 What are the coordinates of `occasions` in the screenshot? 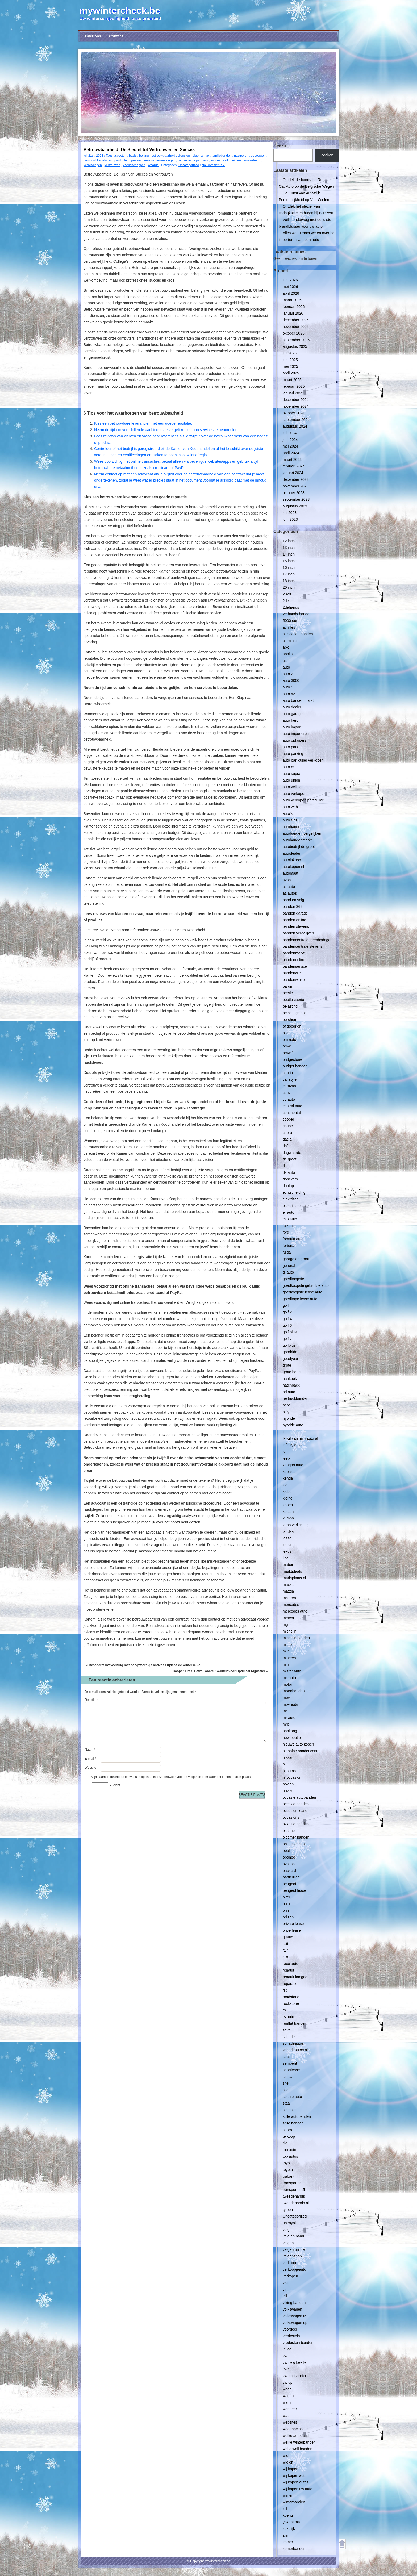 It's located at (291, 1817).